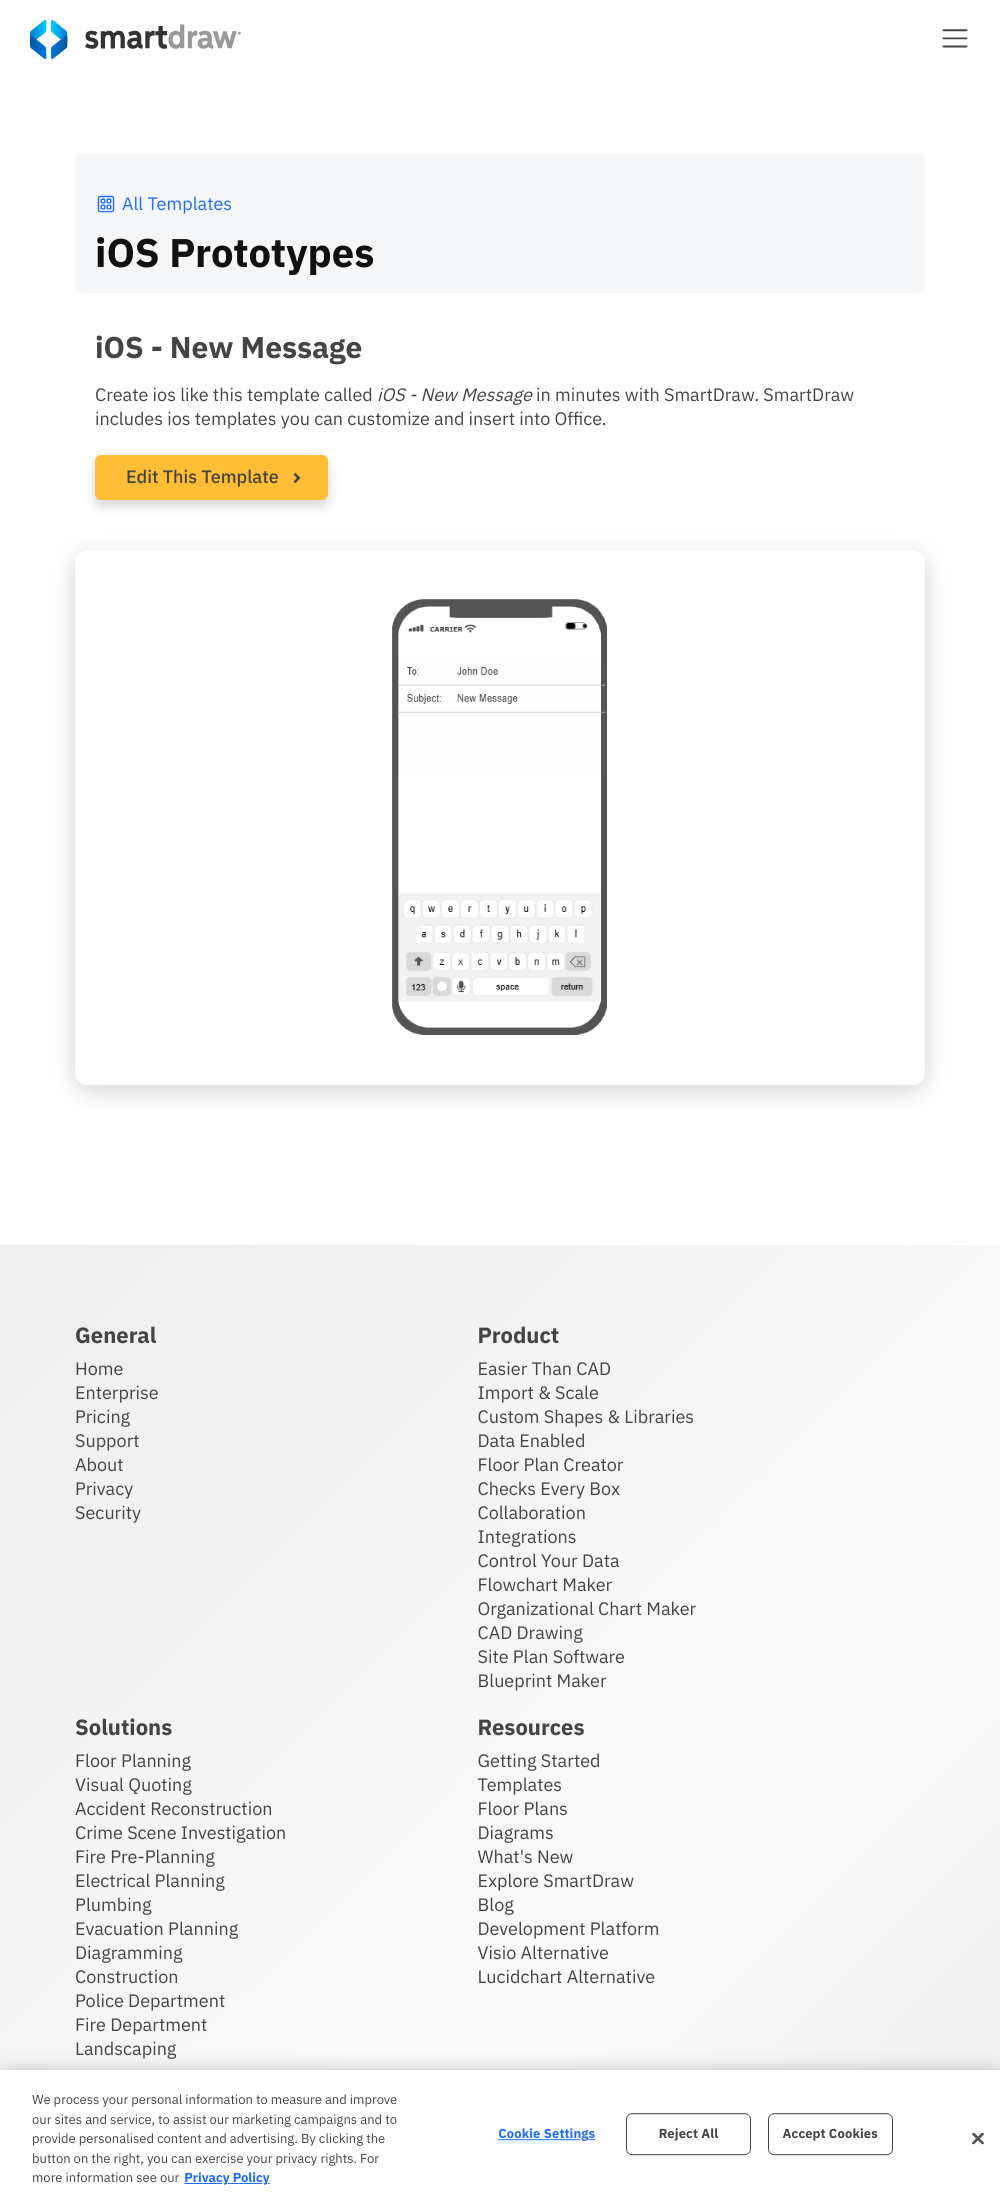  Describe the element at coordinates (830, 2133) in the screenshot. I see `Accept Cookies` at that location.